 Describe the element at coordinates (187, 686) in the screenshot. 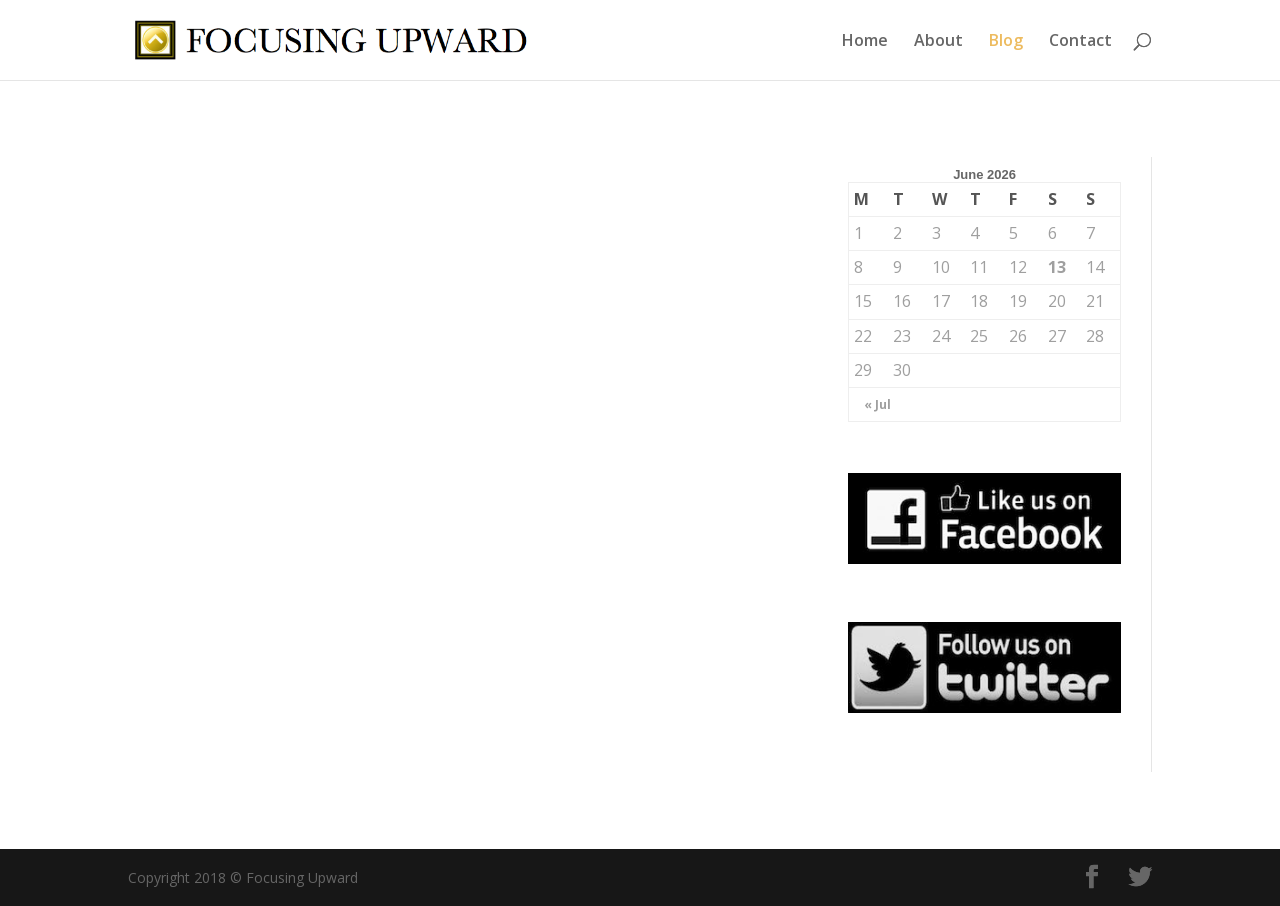

I see `read more` at that location.